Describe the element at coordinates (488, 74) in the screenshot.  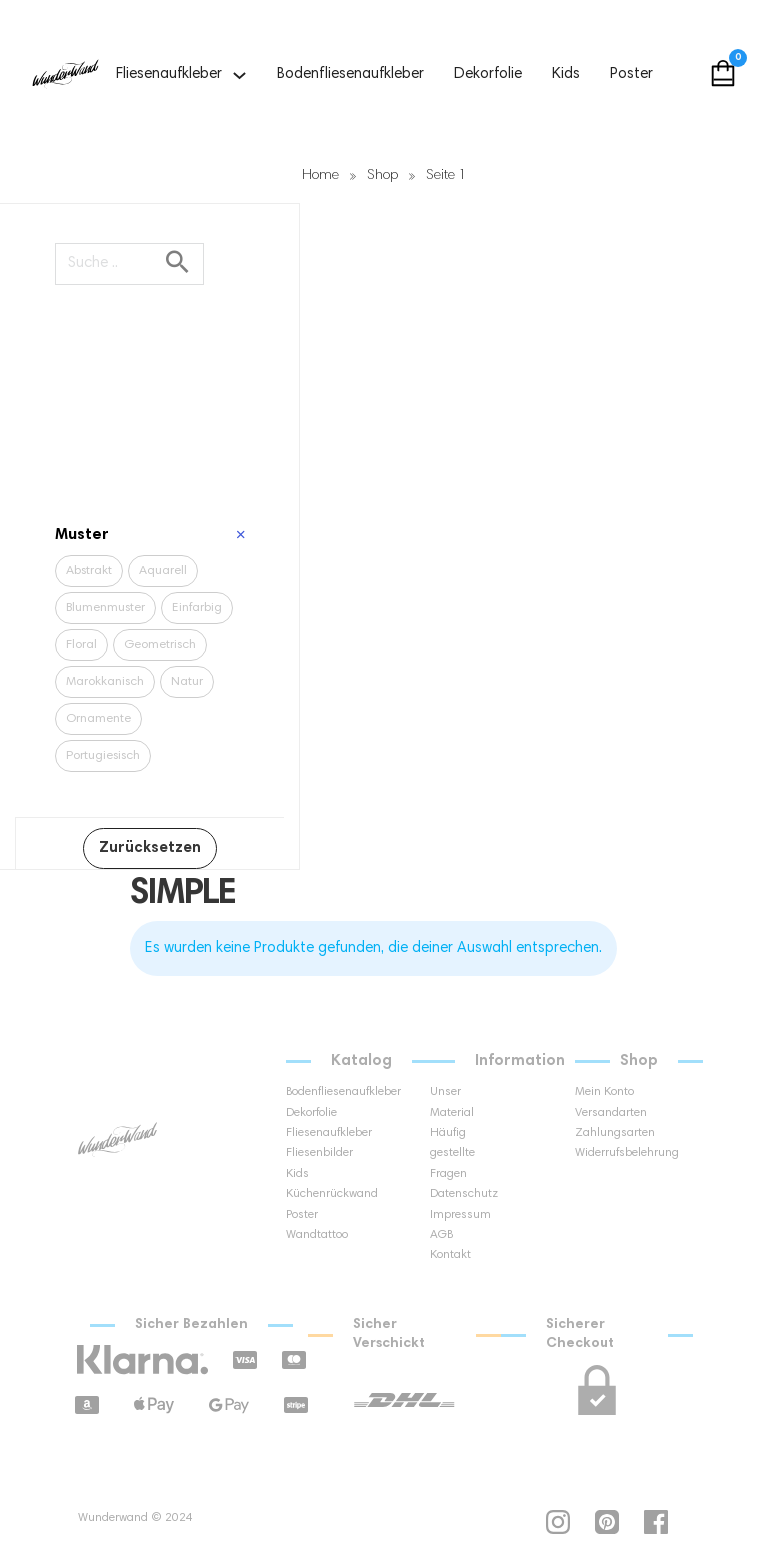
I see `Dekorfolie` at that location.